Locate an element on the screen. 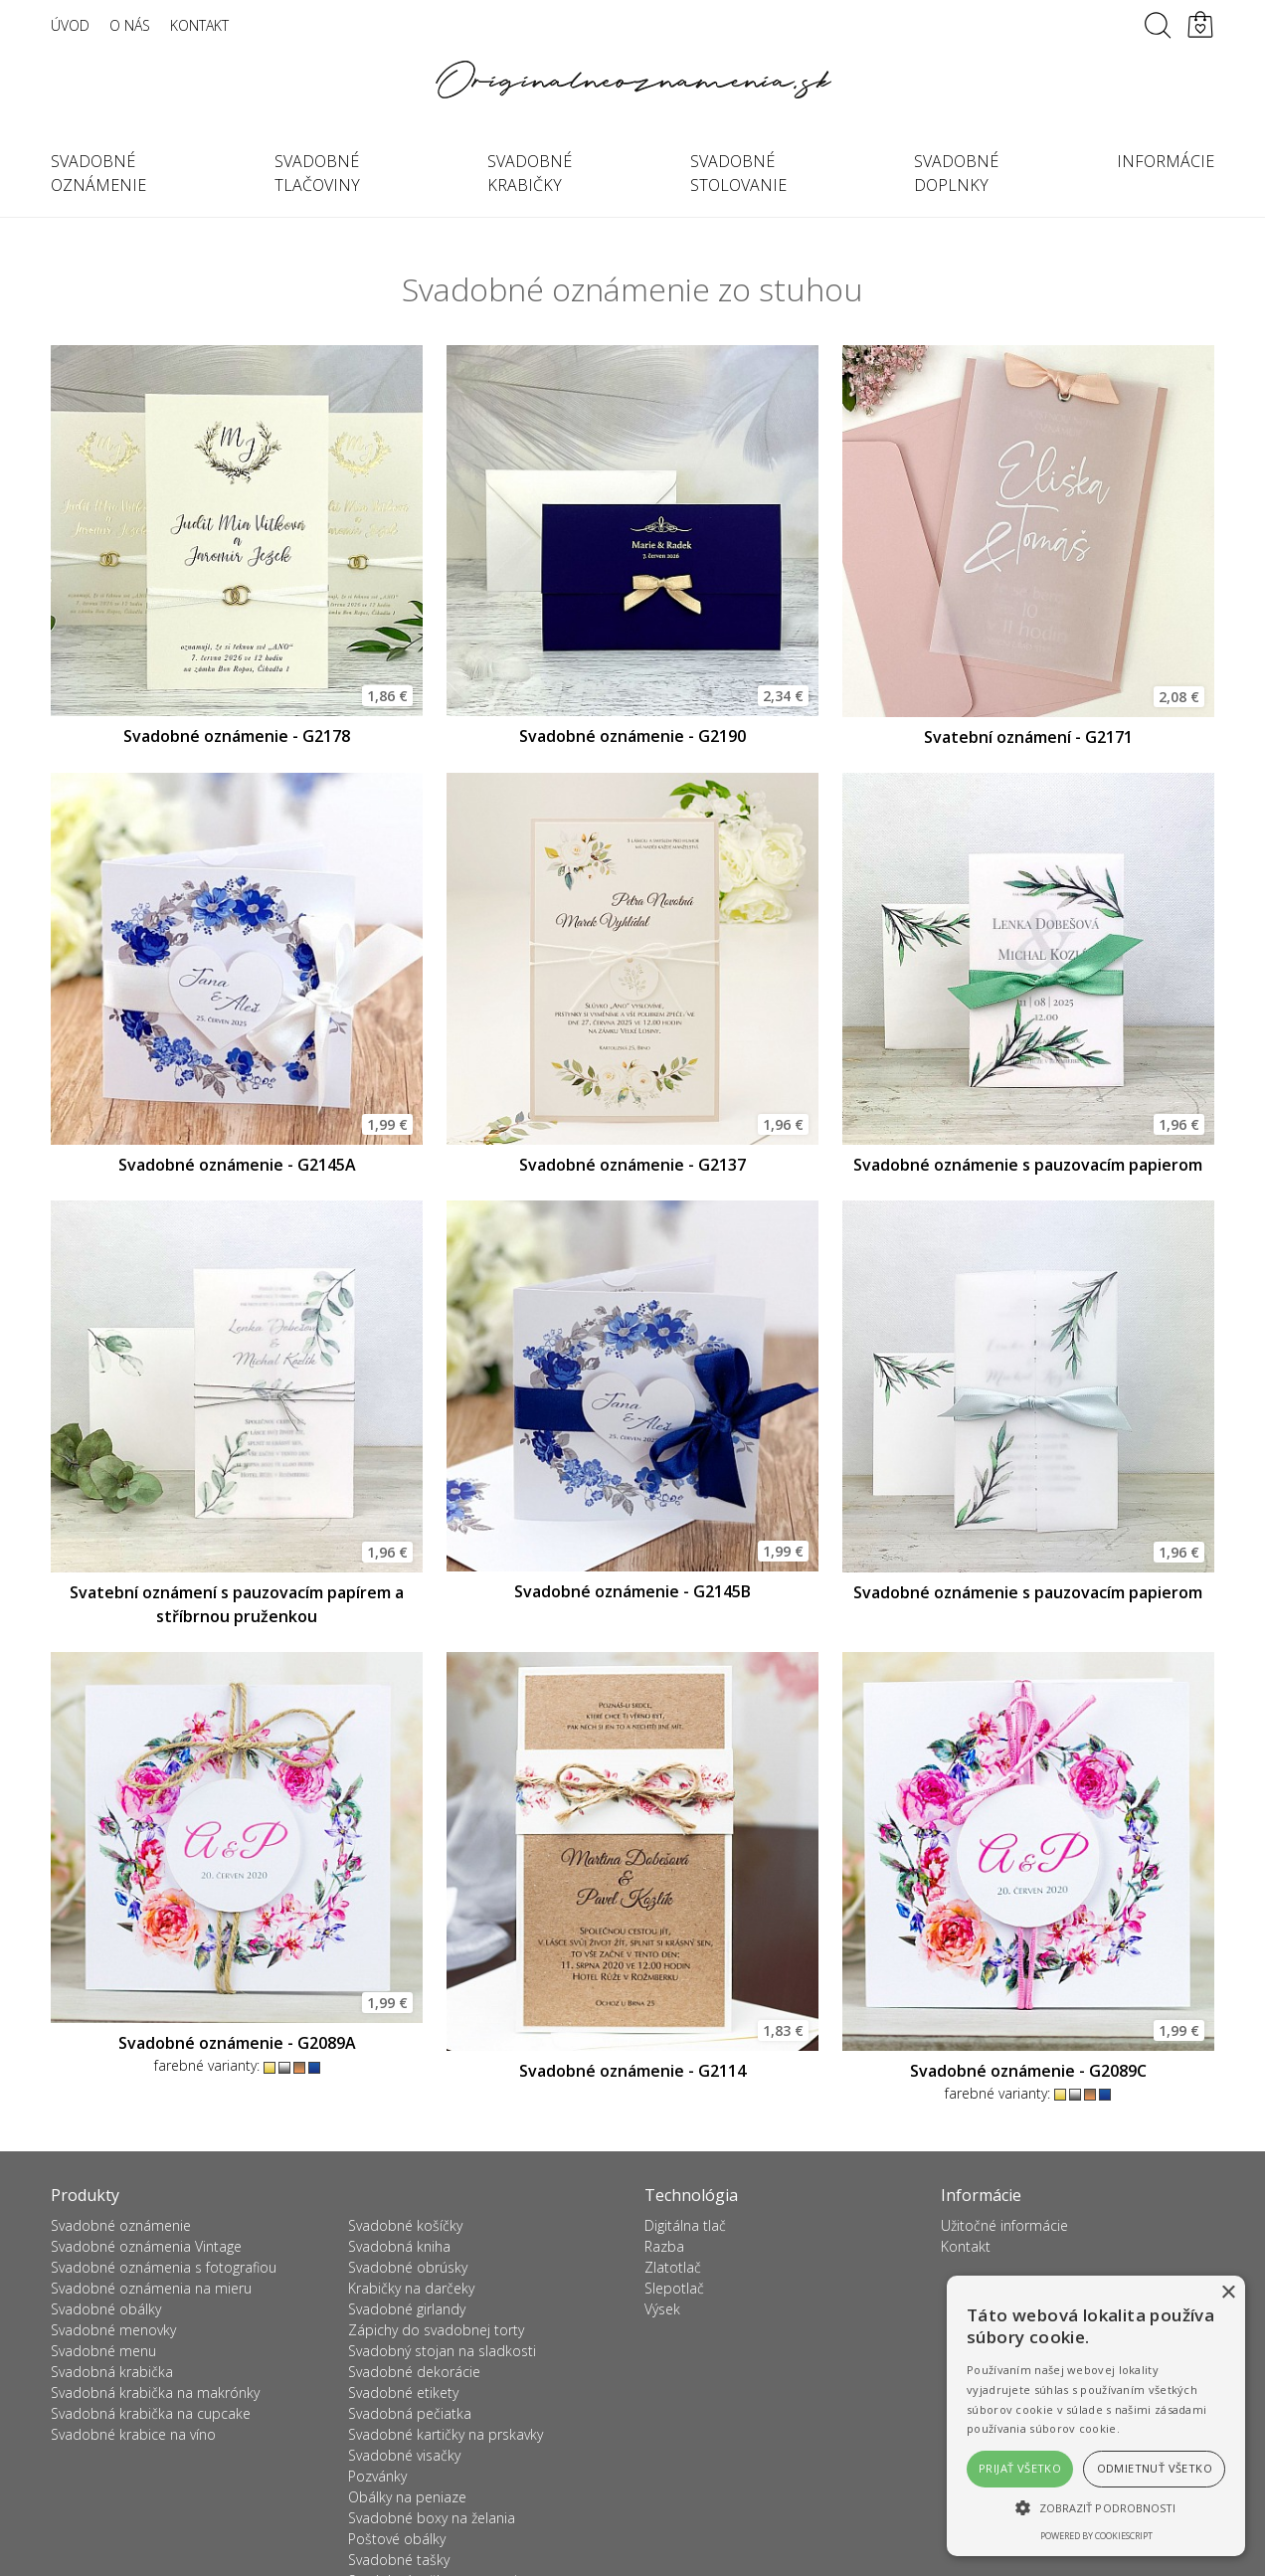 Image resolution: width=1265 pixels, height=2576 pixels. Krabičky na darčeky is located at coordinates (411, 2288).